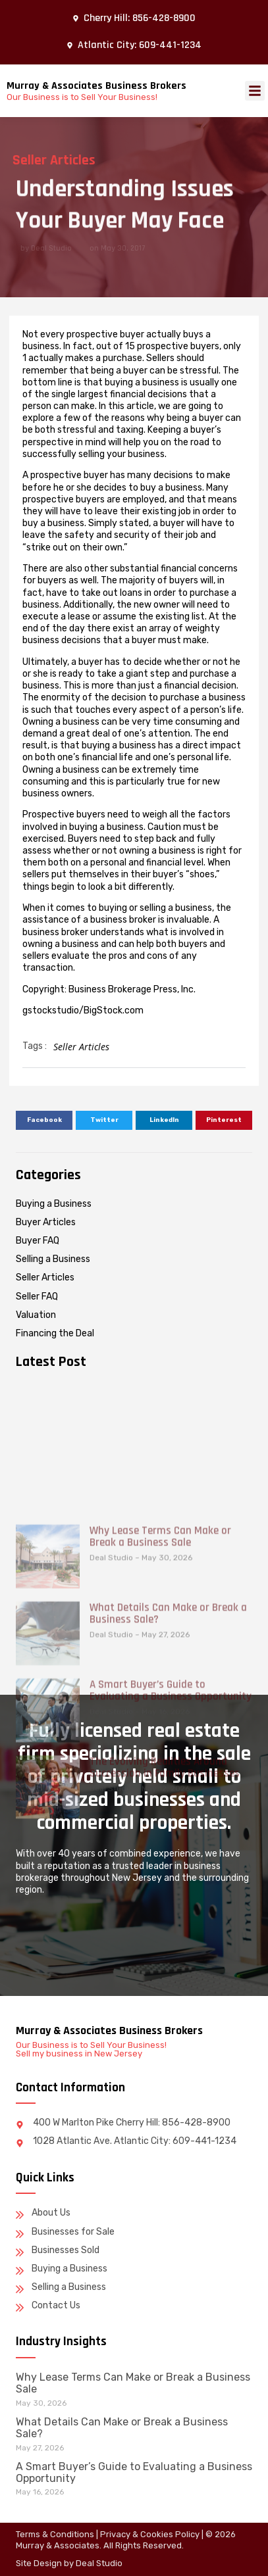 The width and height of the screenshot is (268, 2576). I want to click on The Evolving Realities Around Succession in Family Businesses, so click(165, 1907).